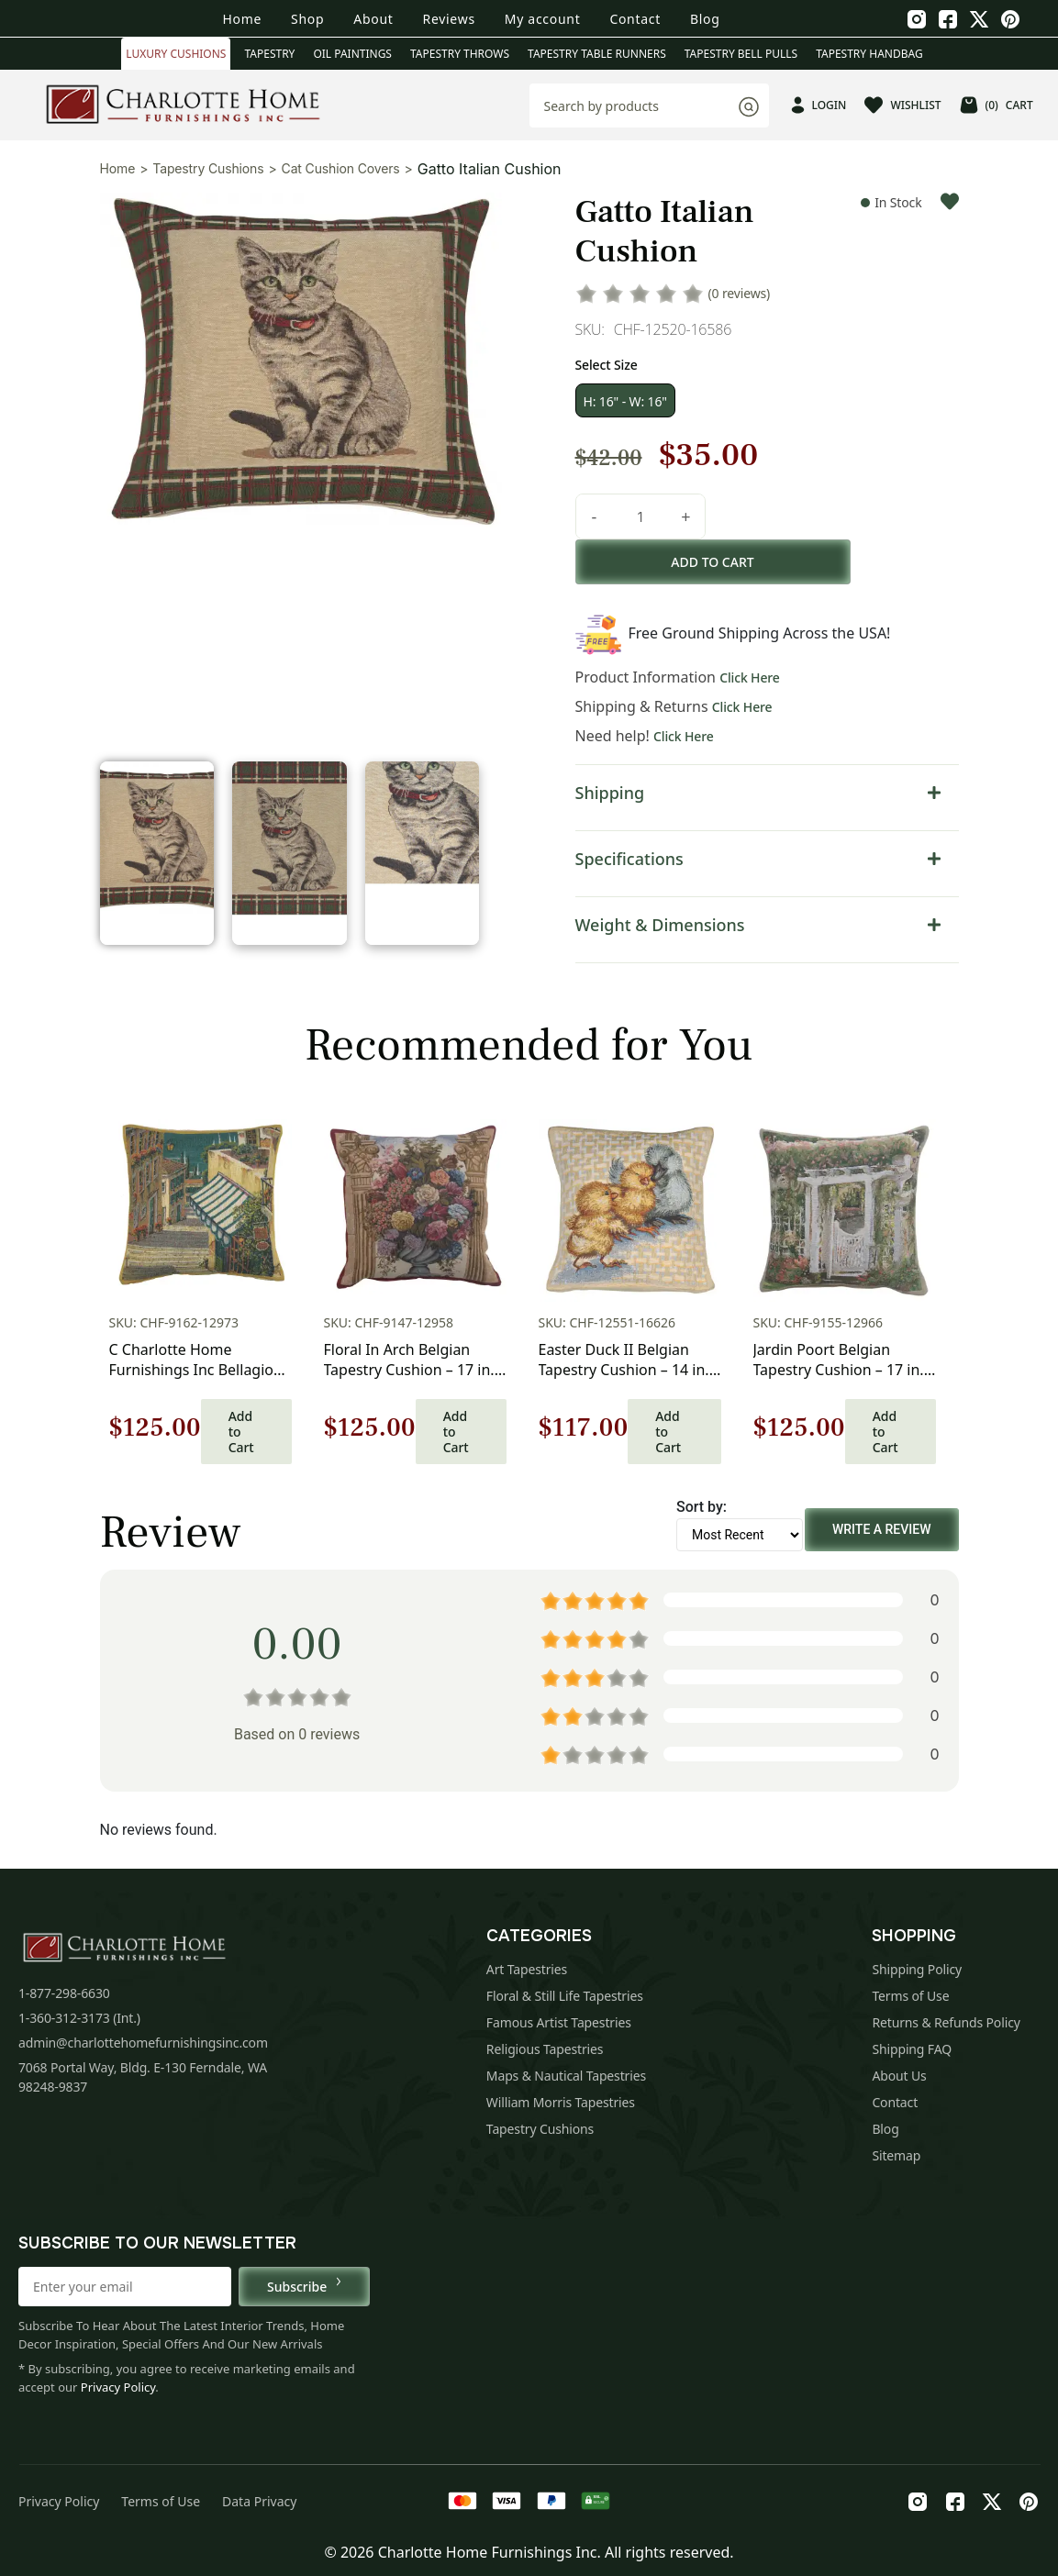 Image resolution: width=1058 pixels, height=2576 pixels. I want to click on Shop, so click(307, 19).